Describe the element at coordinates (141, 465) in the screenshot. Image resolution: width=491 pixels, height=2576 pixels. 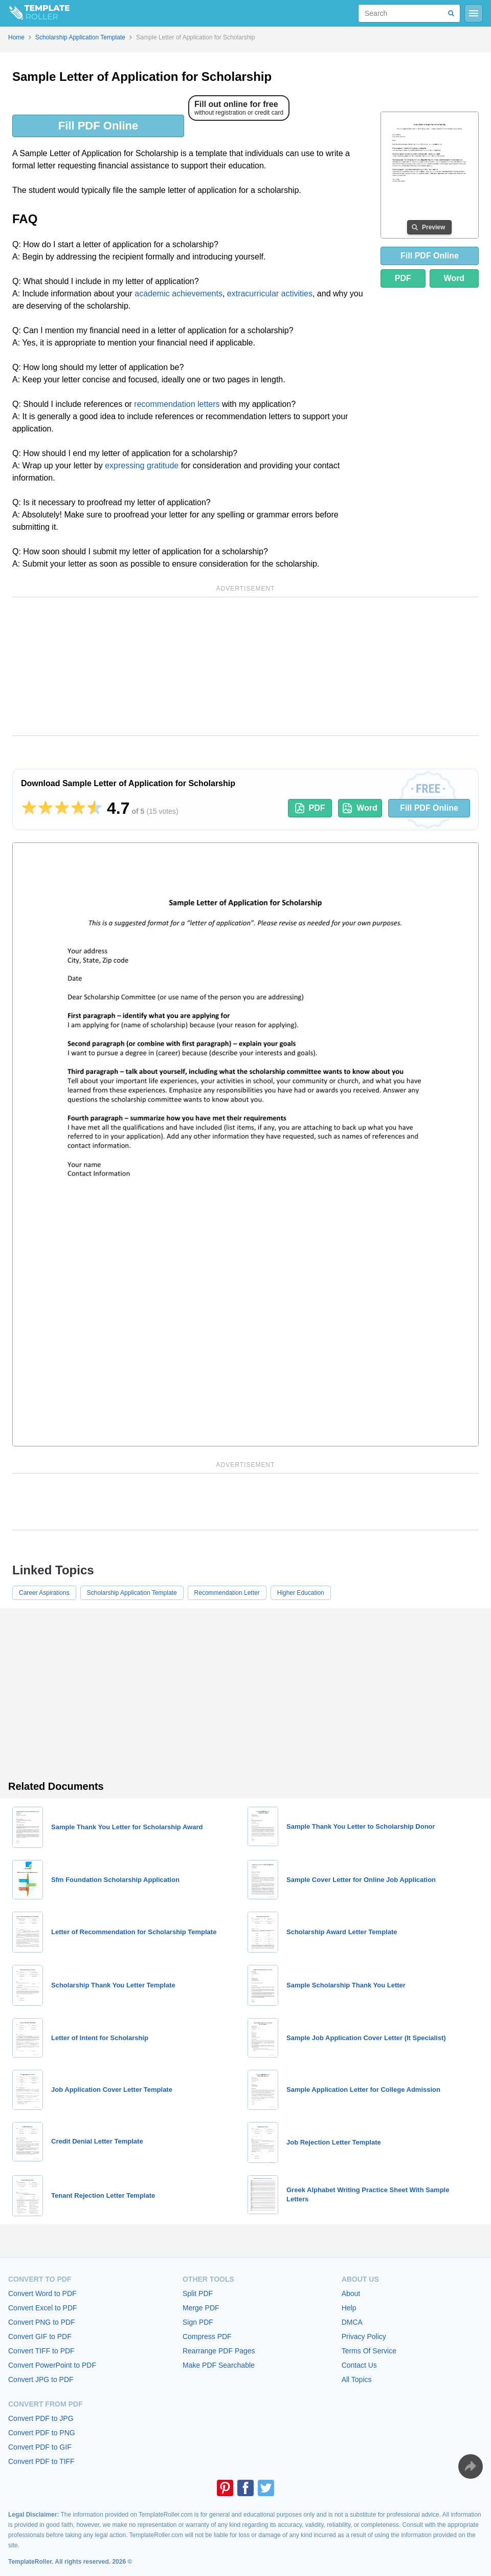
I see `expressing gratitude` at that location.